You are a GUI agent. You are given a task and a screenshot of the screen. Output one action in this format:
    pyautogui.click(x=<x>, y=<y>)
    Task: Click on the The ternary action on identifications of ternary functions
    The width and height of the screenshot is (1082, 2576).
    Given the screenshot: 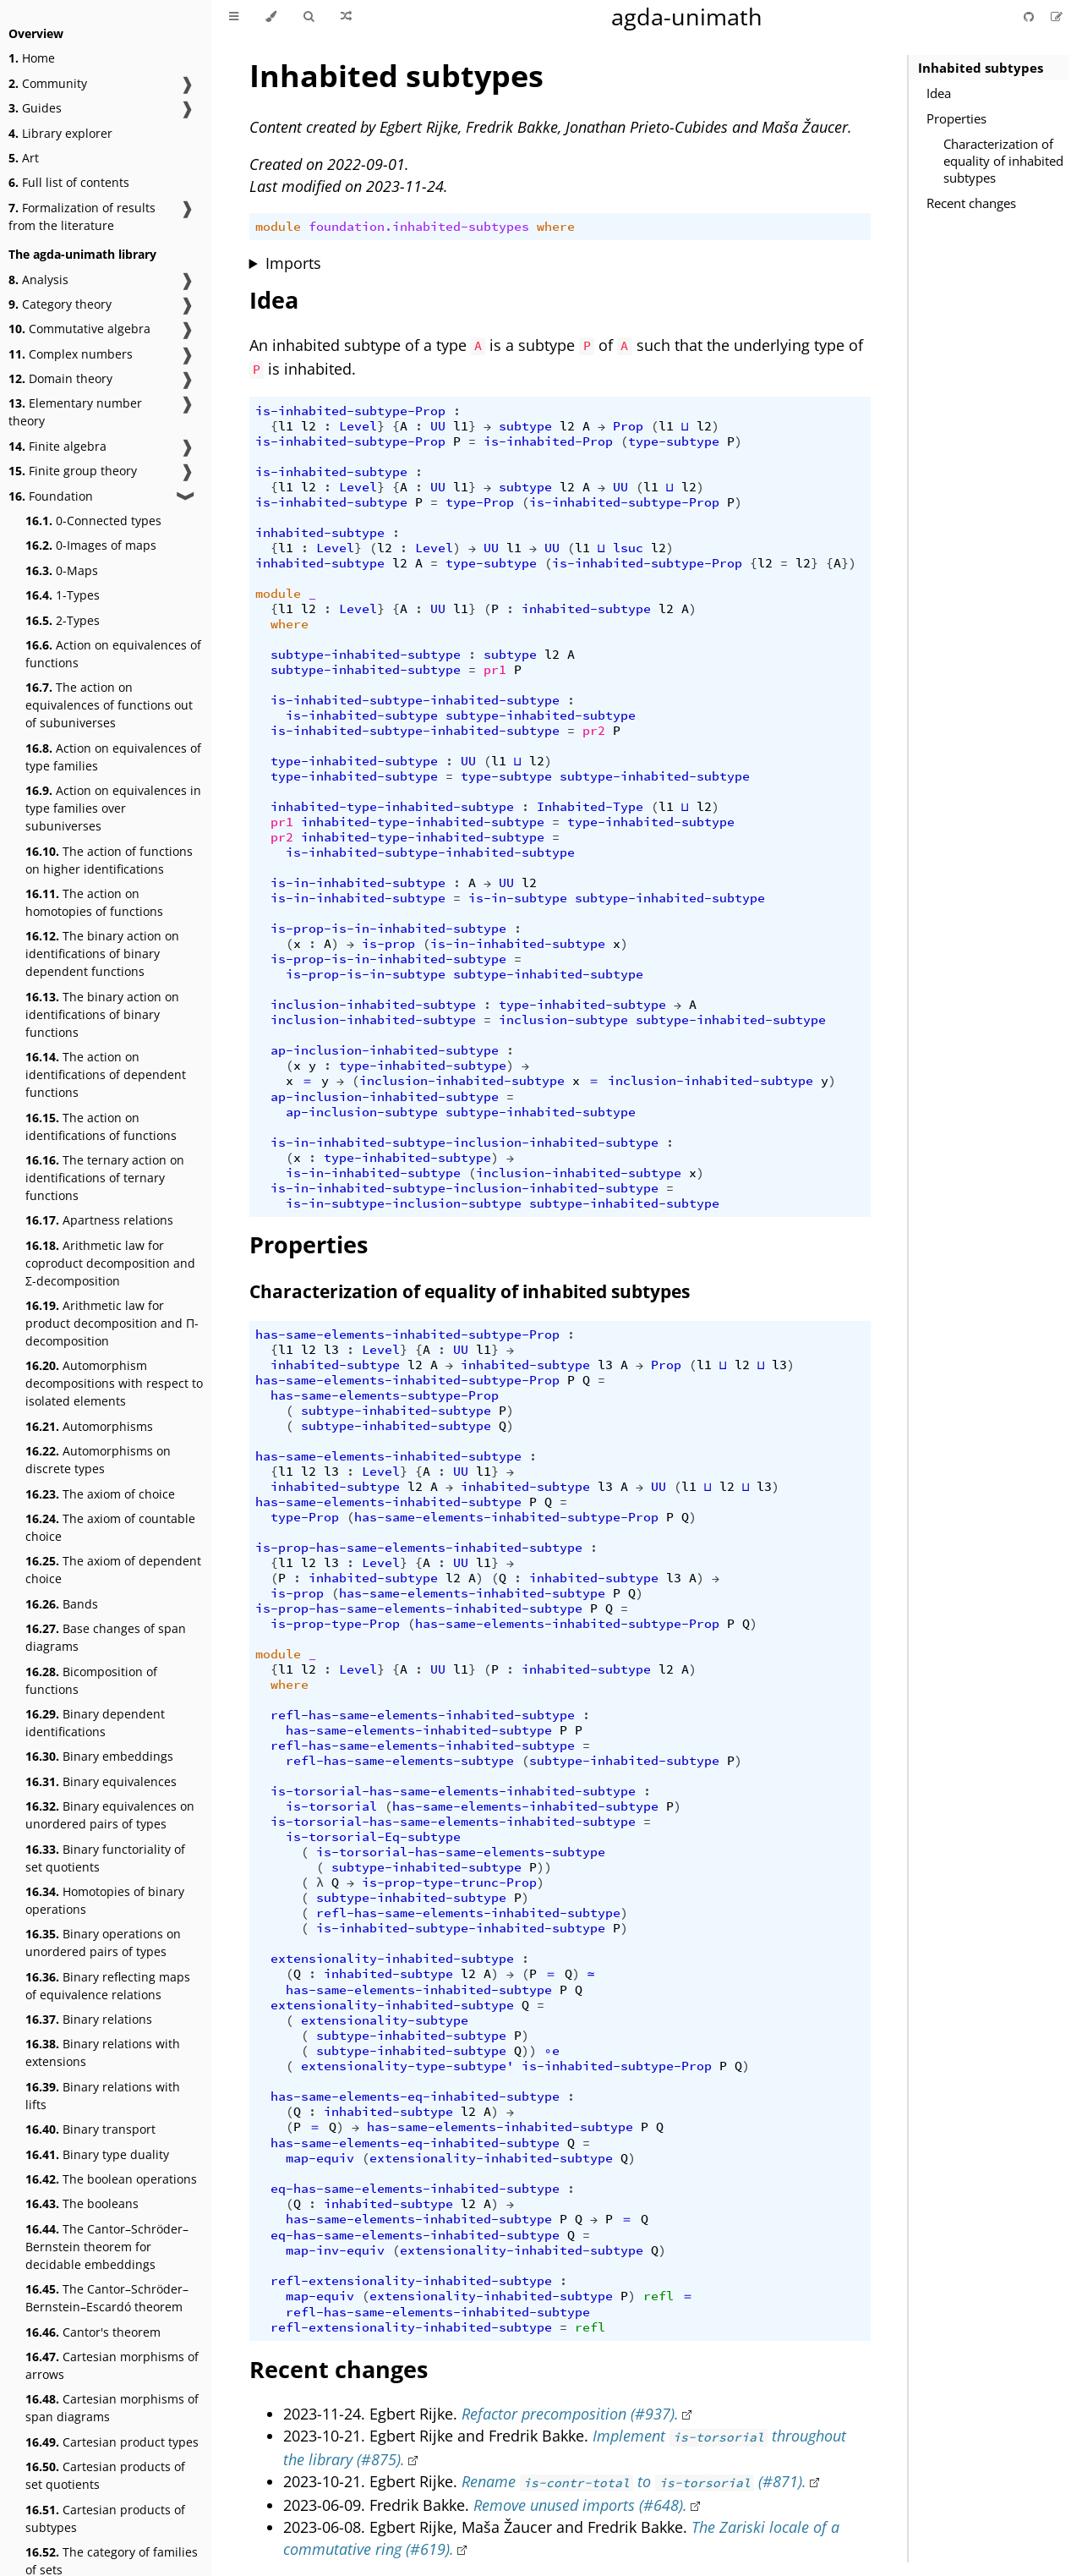 What is the action you would take?
    pyautogui.click(x=104, y=1177)
    